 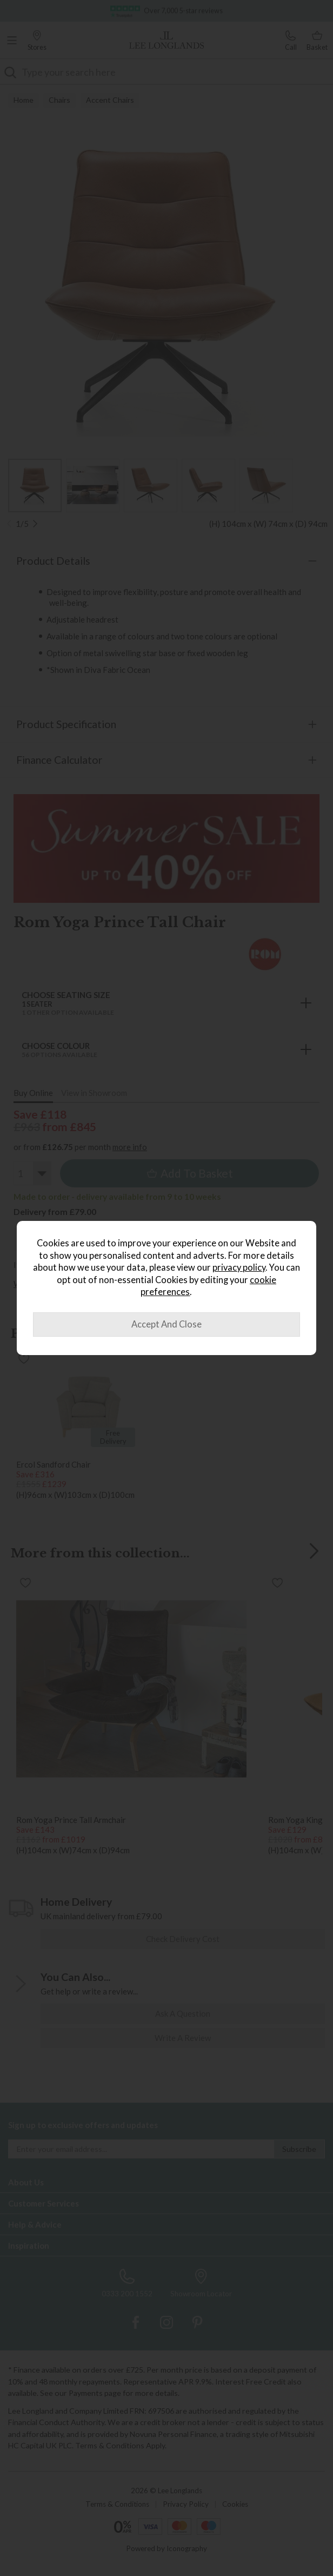 I want to click on privacy policy, so click(x=238, y=1267).